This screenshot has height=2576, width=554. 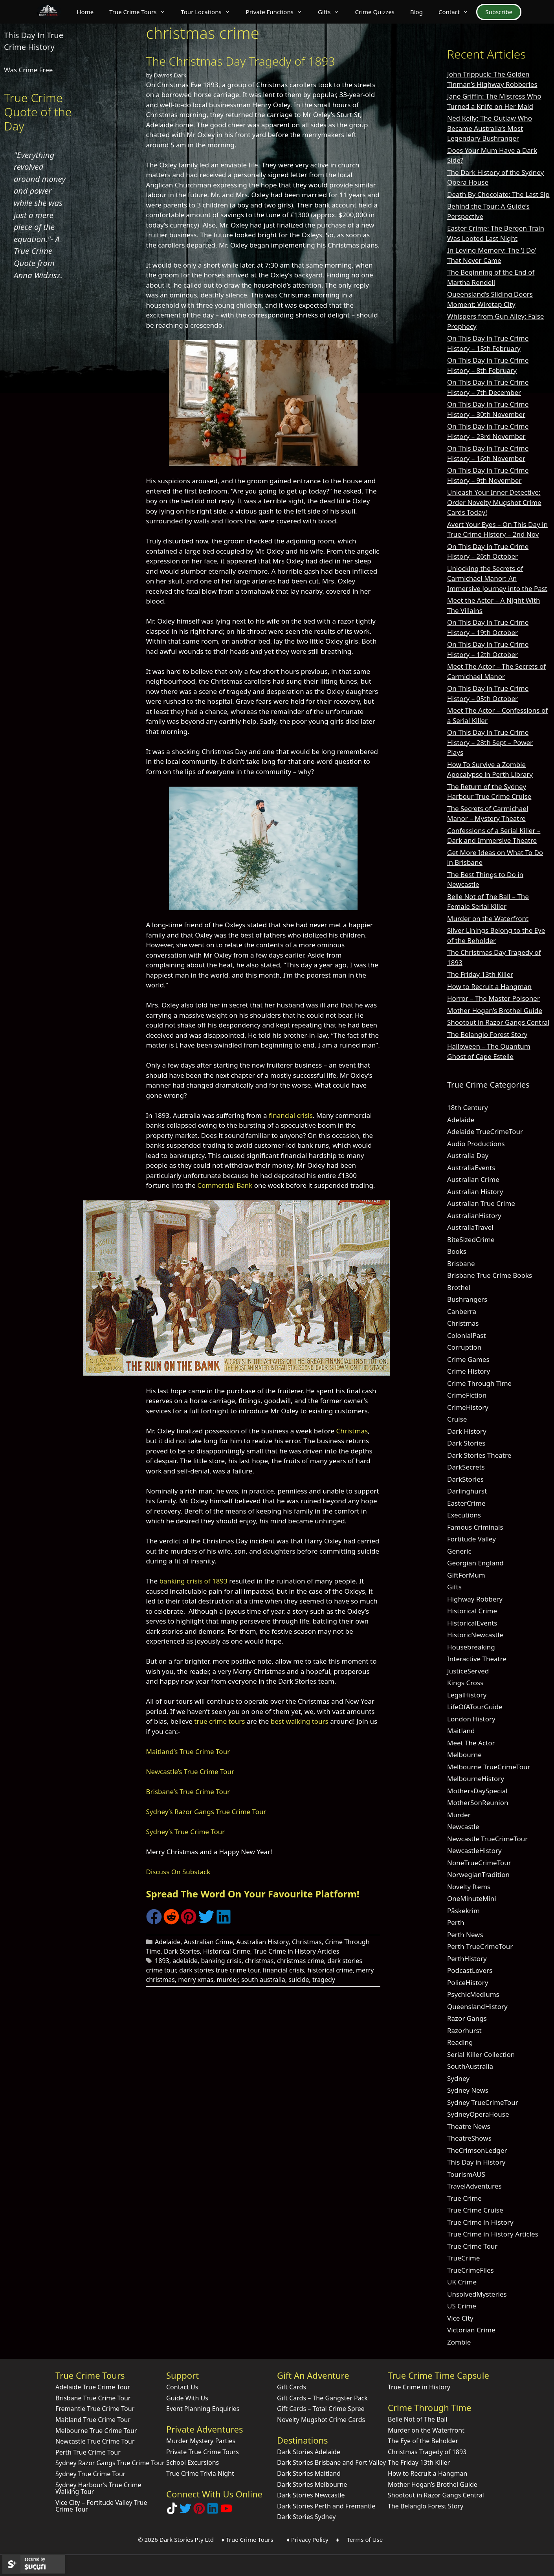 What do you see at coordinates (262, 1942) in the screenshot?
I see `Australian History` at bounding box center [262, 1942].